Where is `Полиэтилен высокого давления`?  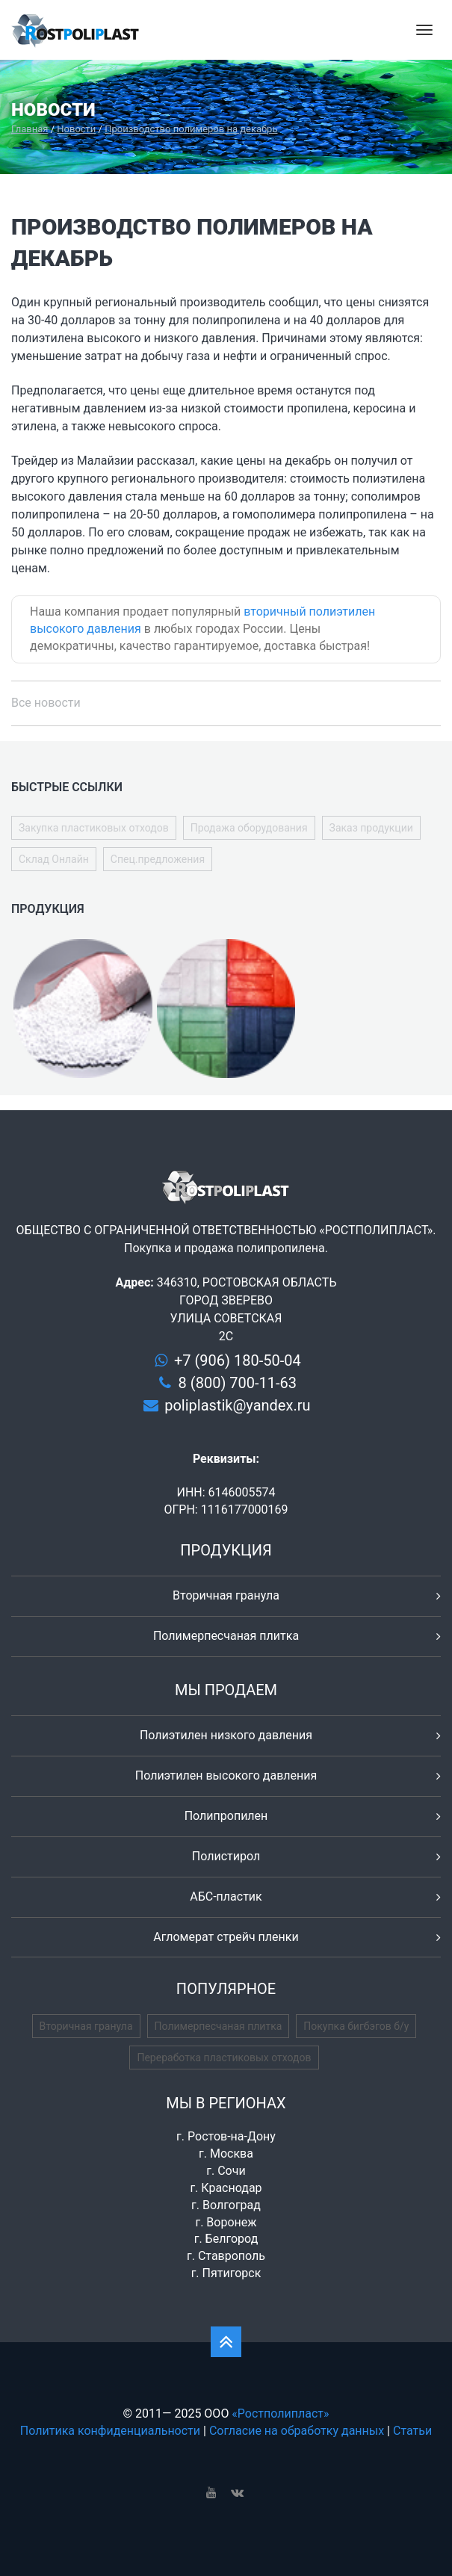
Полиэтилен высокого давления is located at coordinates (226, 1775).